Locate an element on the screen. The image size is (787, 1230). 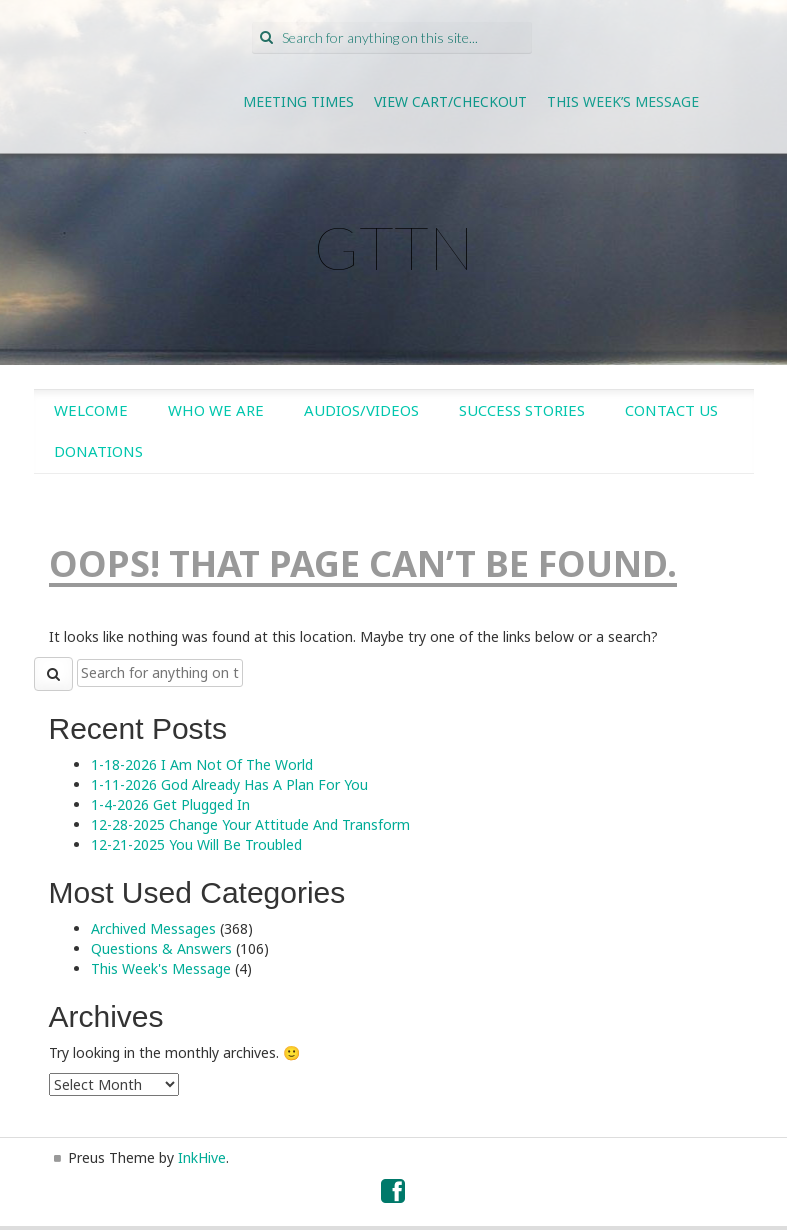
Contact Us is located at coordinates (671, 410).